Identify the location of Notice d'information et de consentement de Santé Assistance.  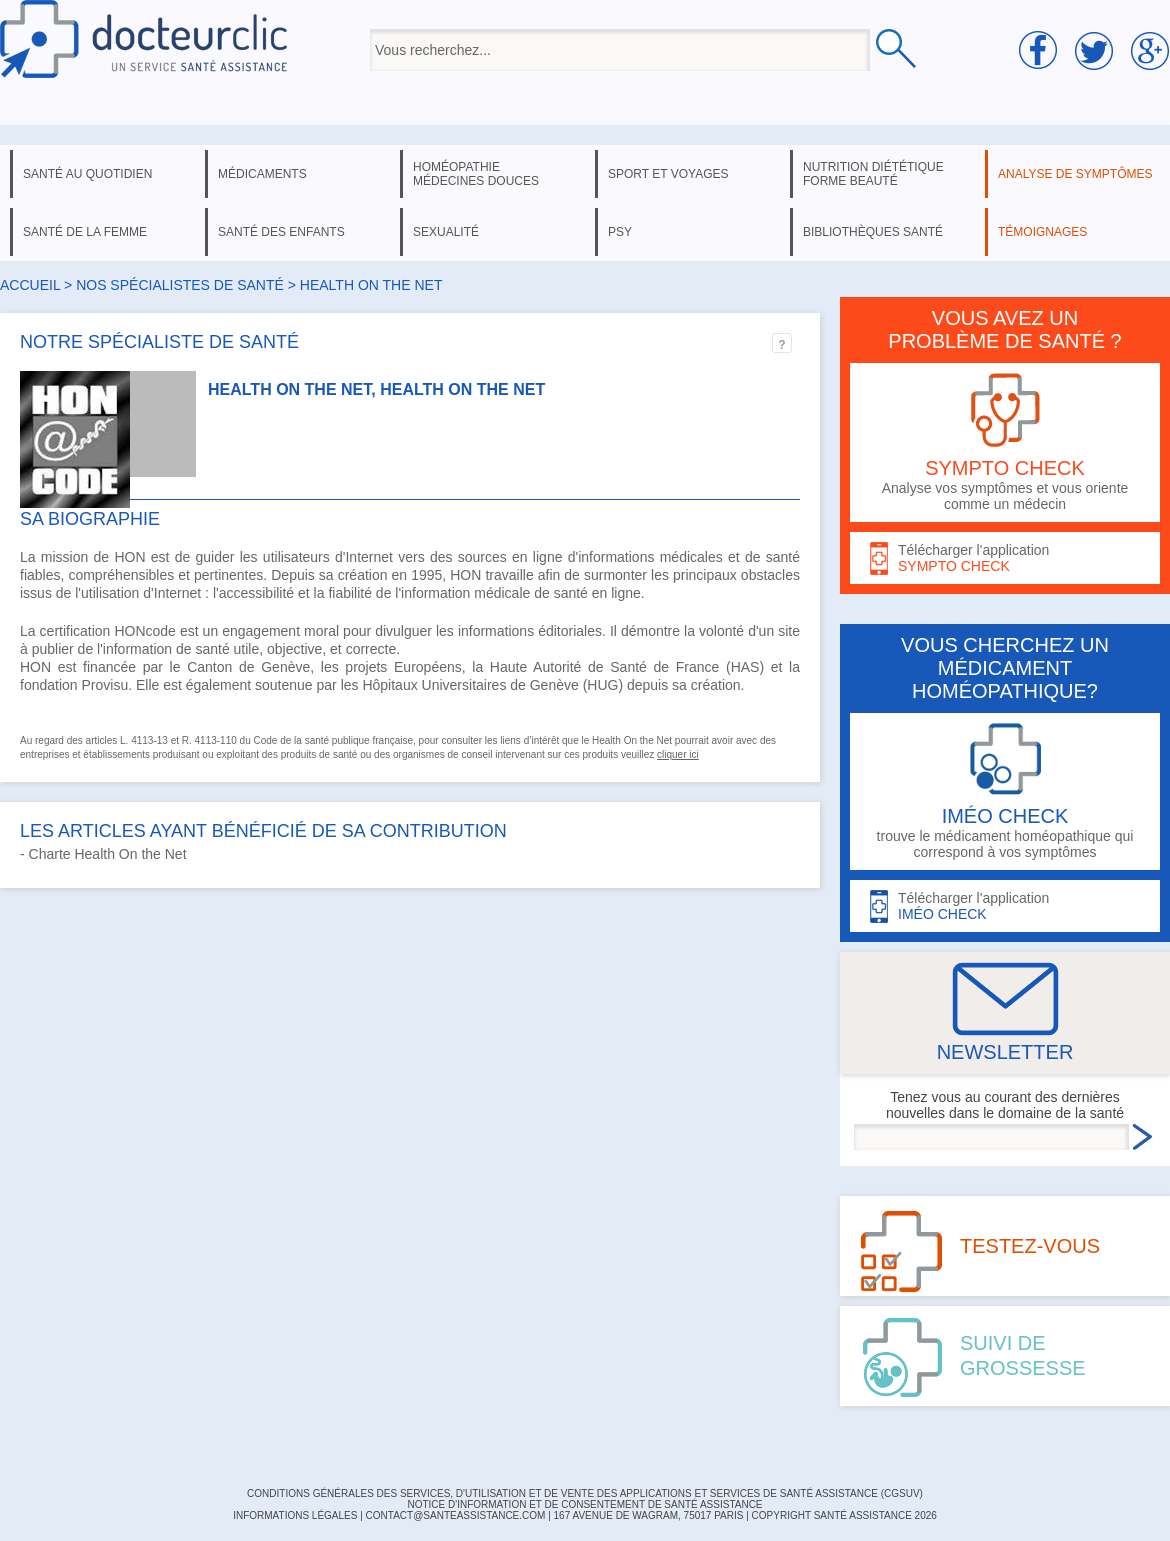
(584, 1504).